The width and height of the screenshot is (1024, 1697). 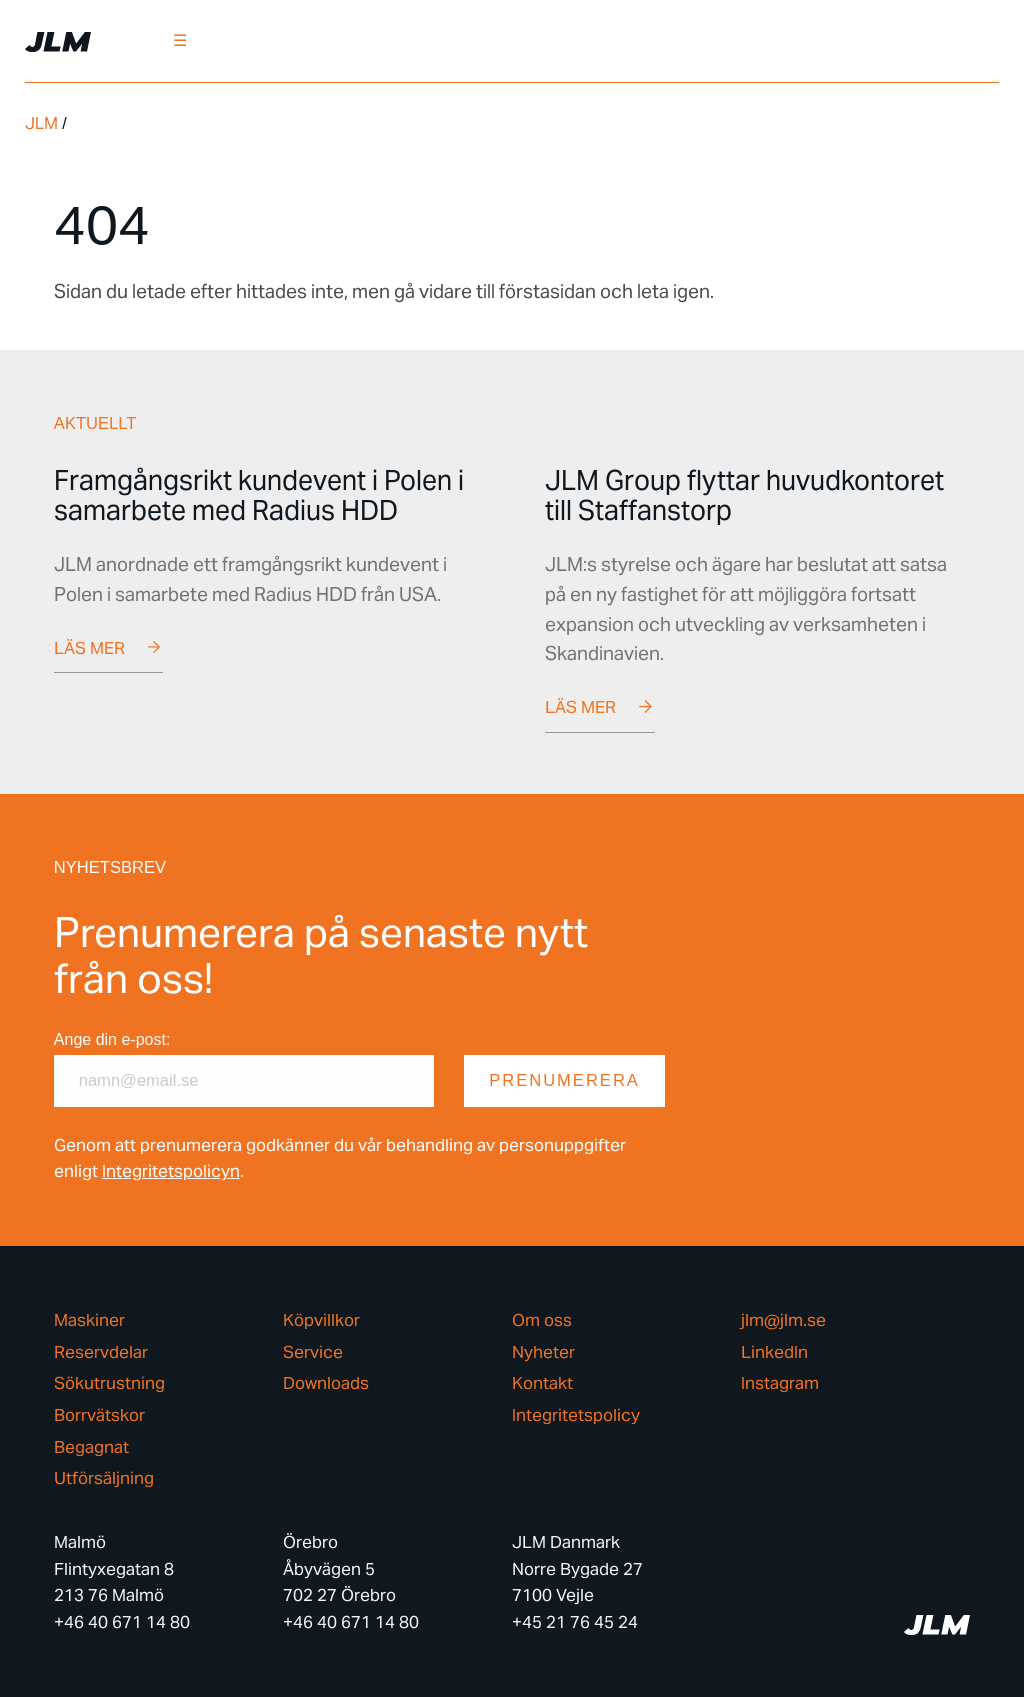 What do you see at coordinates (101, 1352) in the screenshot?
I see `Reservdelar` at bounding box center [101, 1352].